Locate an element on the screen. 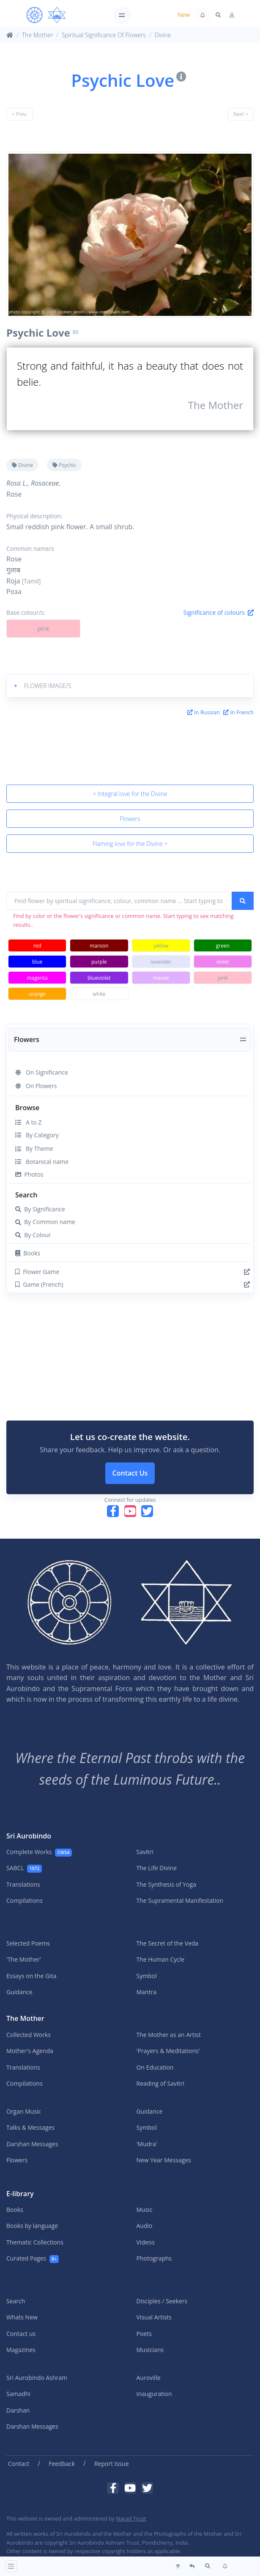  lavender is located at coordinates (161, 961).